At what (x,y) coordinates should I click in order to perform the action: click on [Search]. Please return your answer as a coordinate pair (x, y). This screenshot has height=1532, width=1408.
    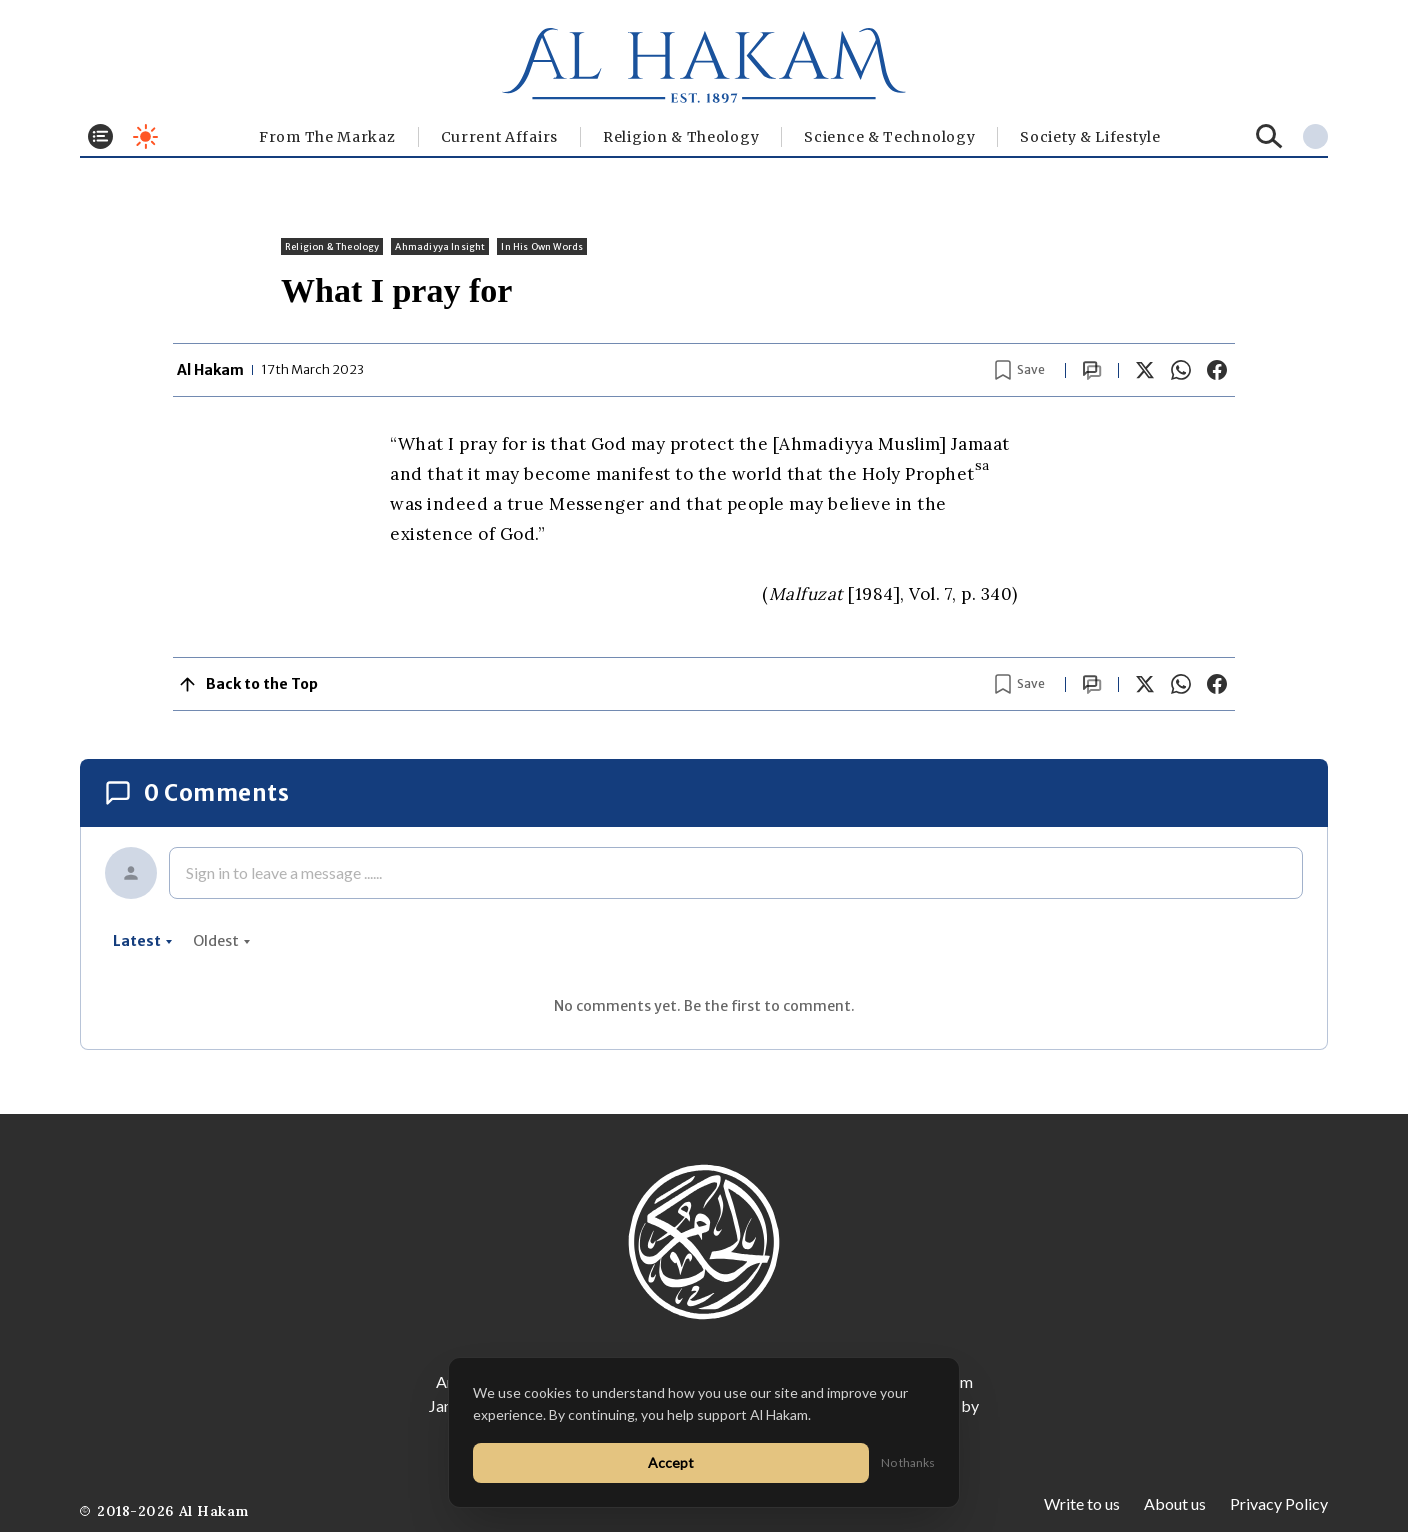
    Looking at the image, I should click on (1269, 136).